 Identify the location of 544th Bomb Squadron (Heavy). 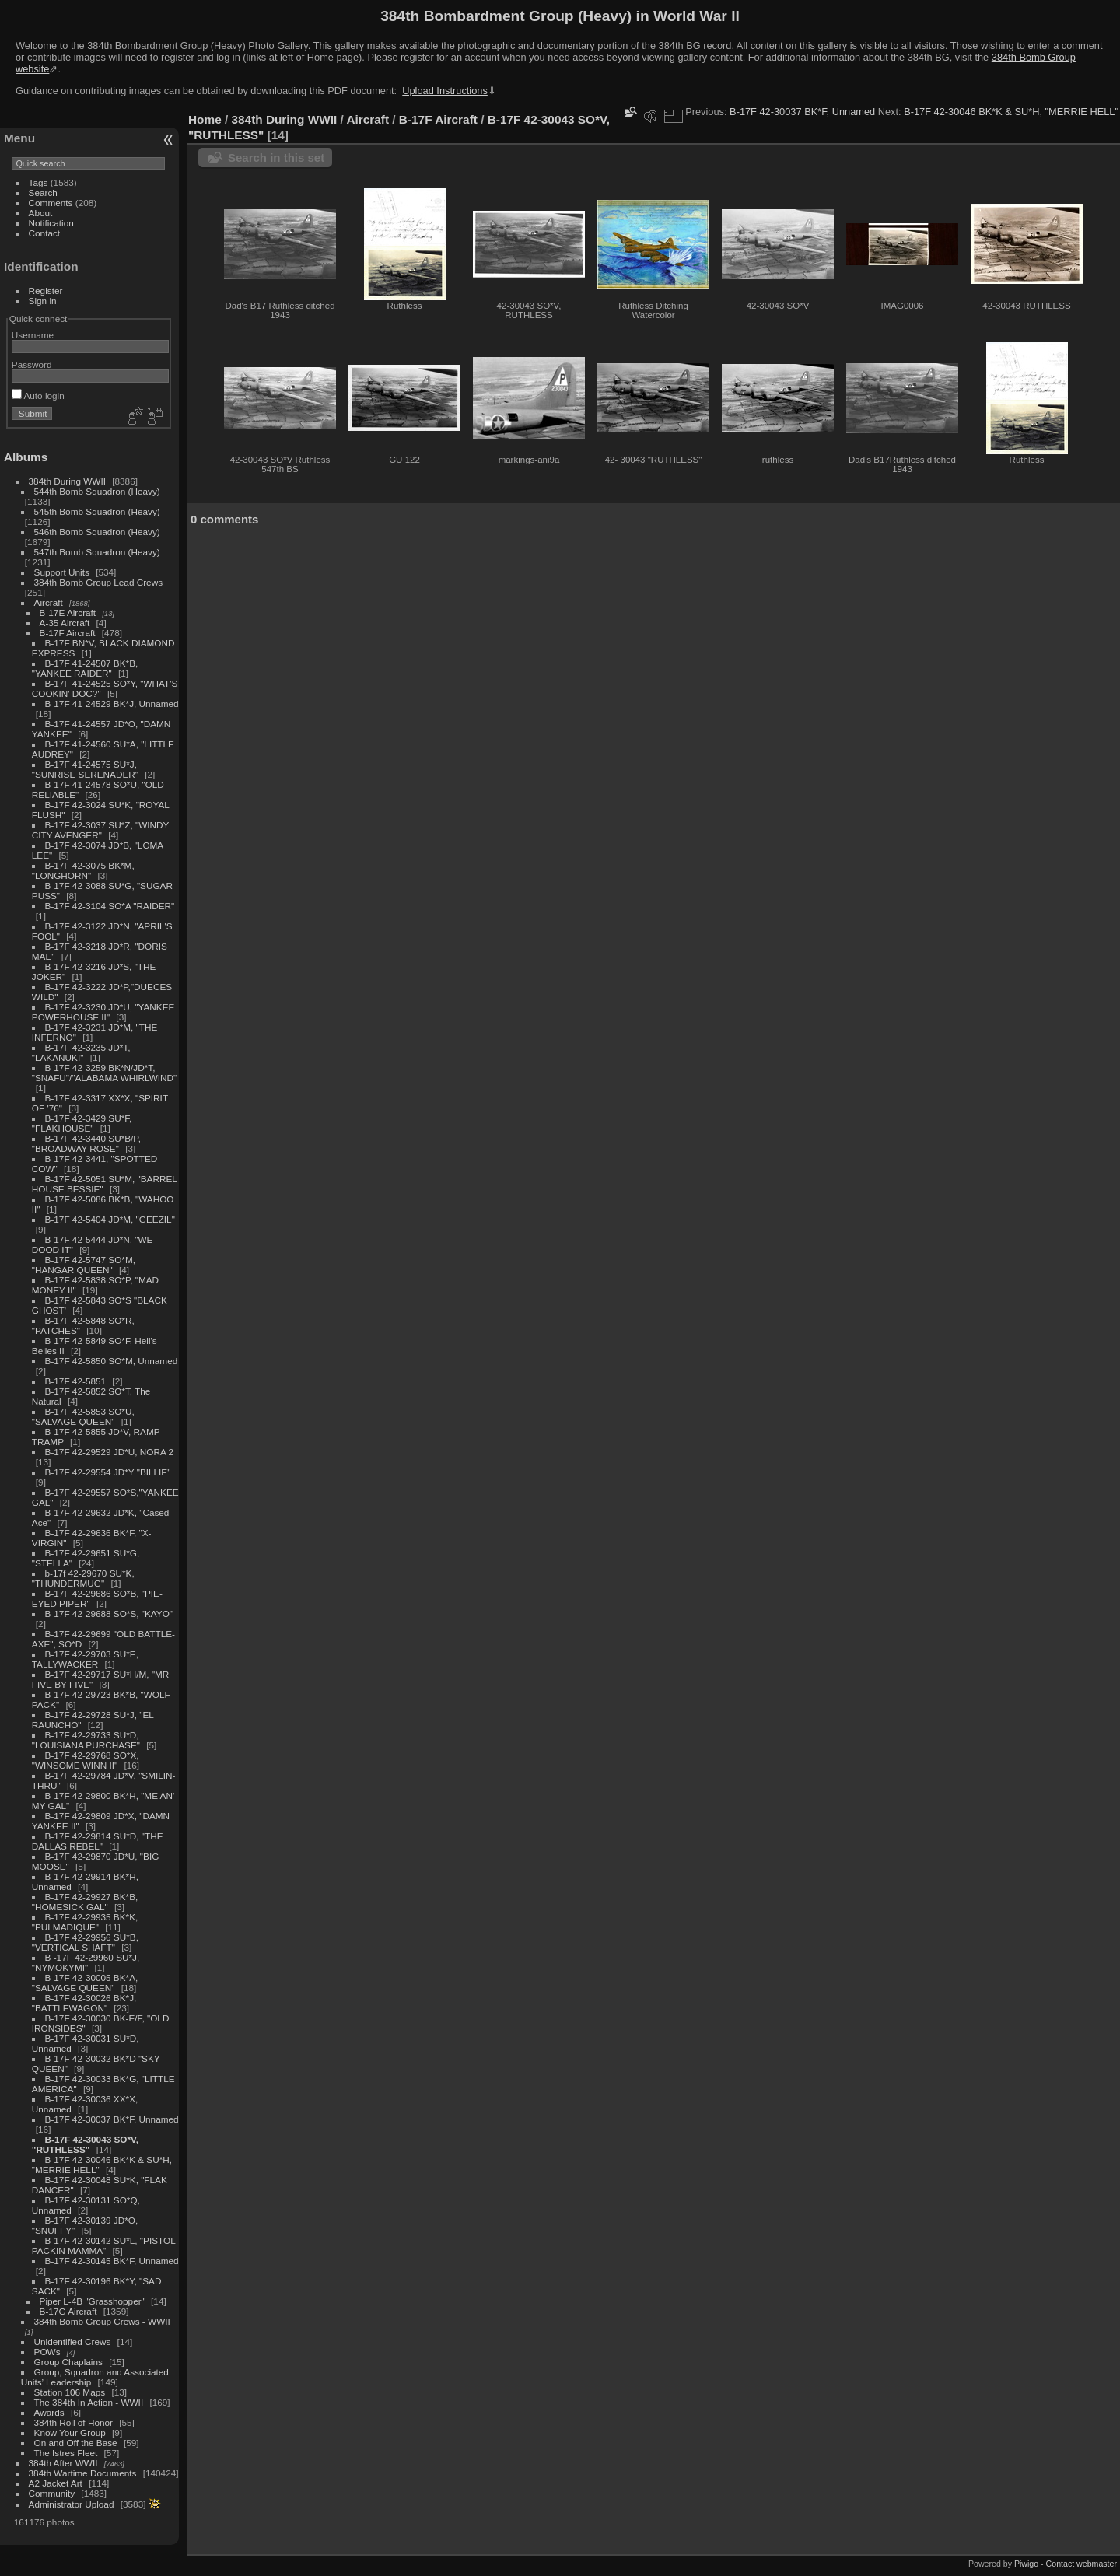
(97, 491).